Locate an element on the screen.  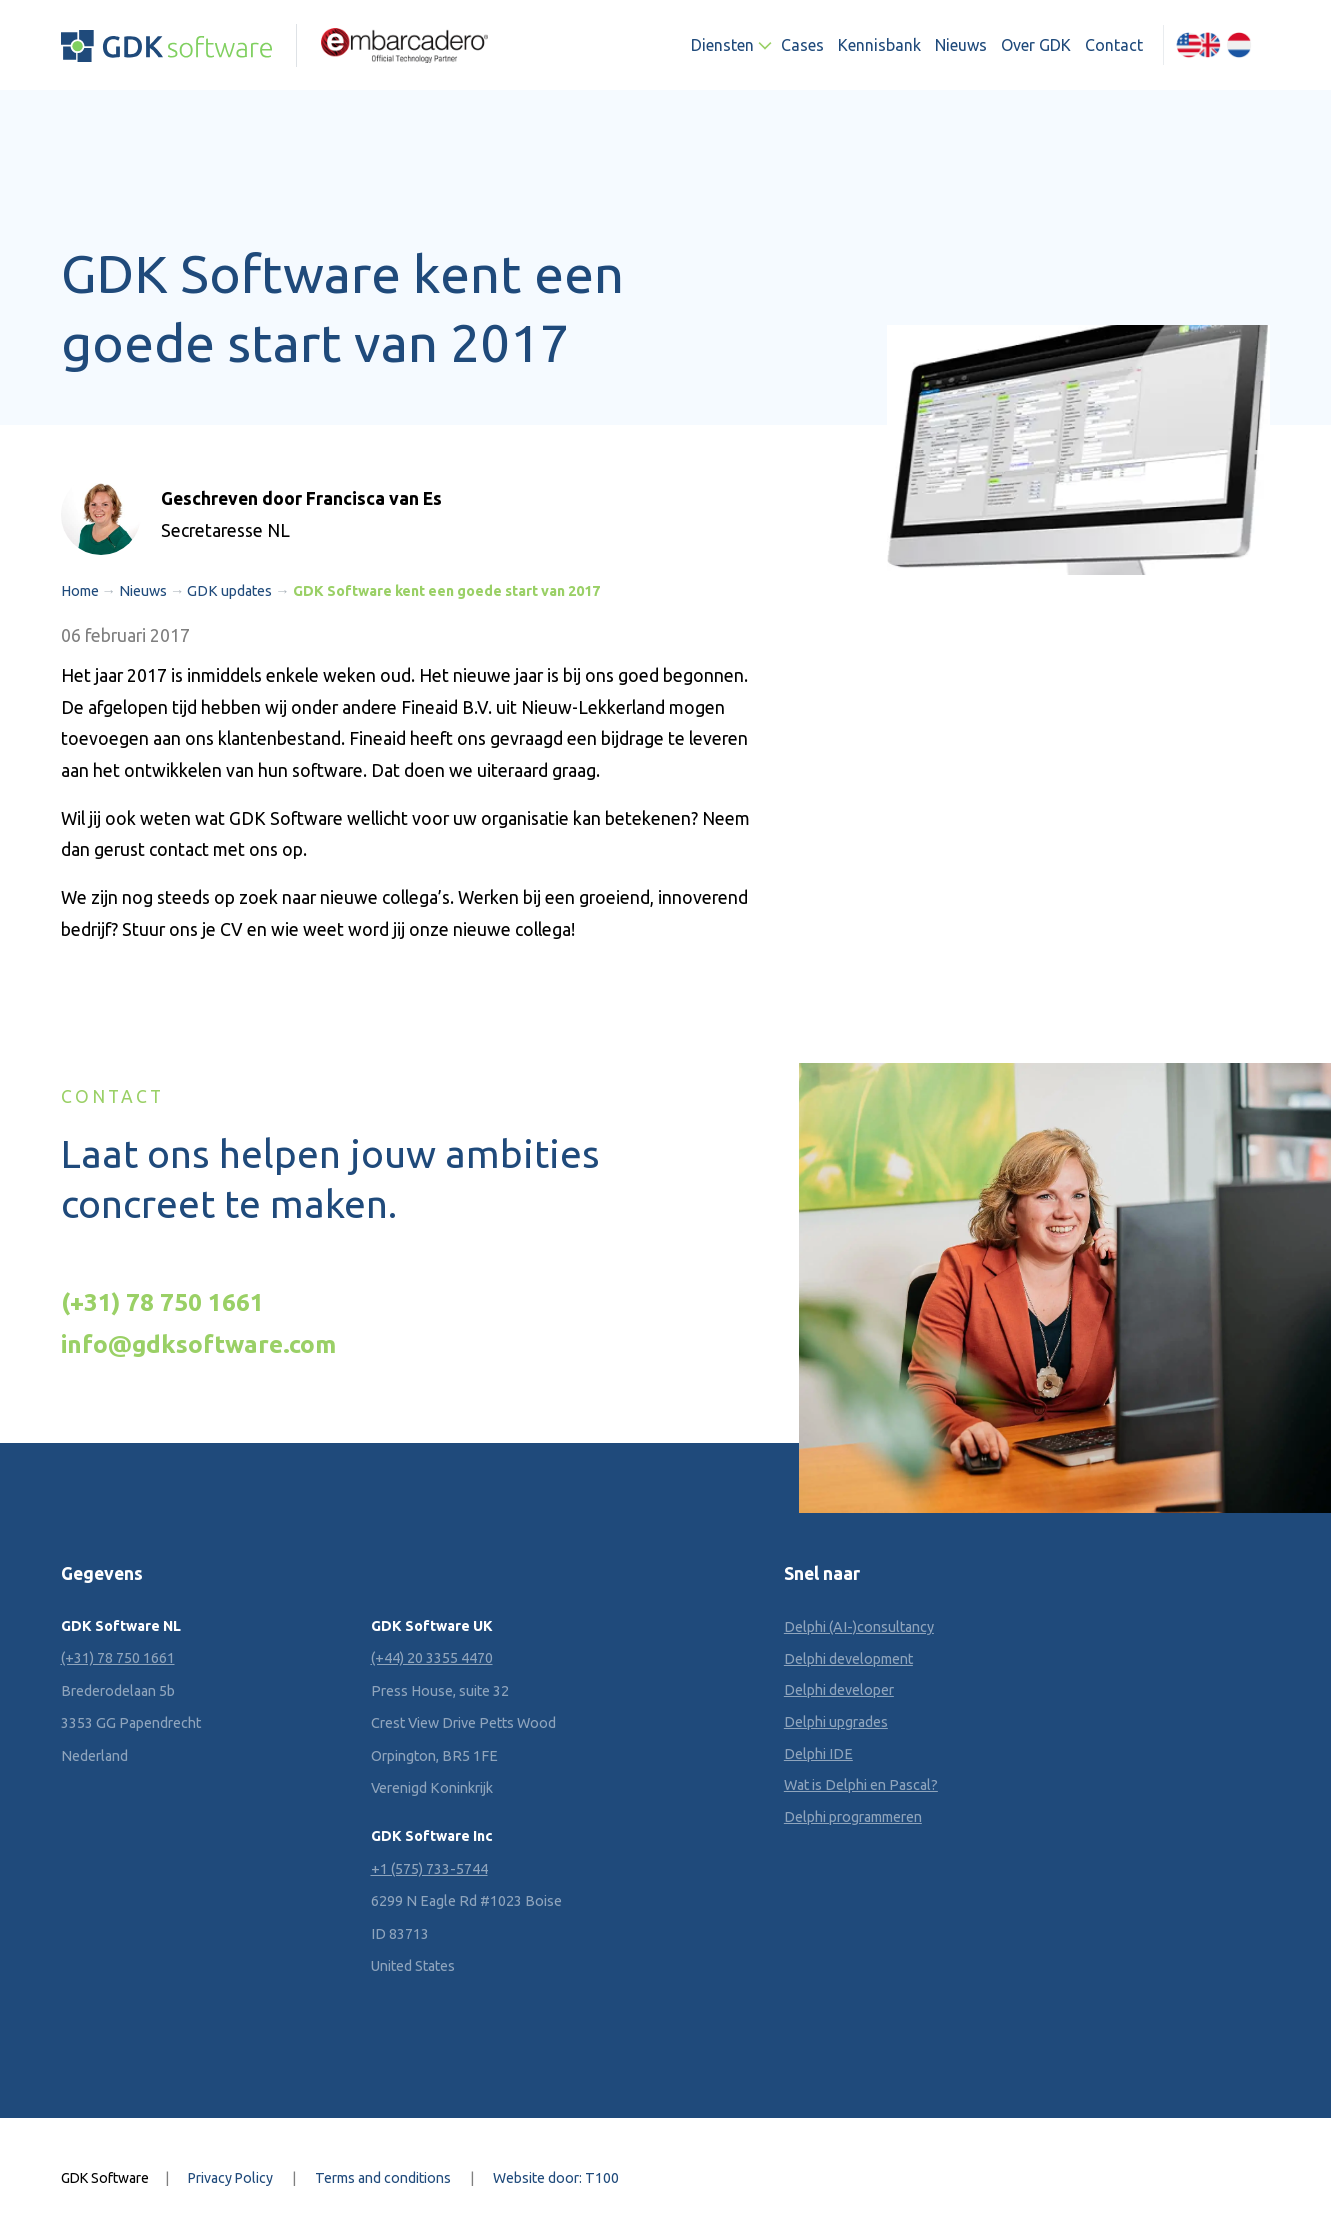
Delphi (AI-)consultancy is located at coordinates (859, 1627).